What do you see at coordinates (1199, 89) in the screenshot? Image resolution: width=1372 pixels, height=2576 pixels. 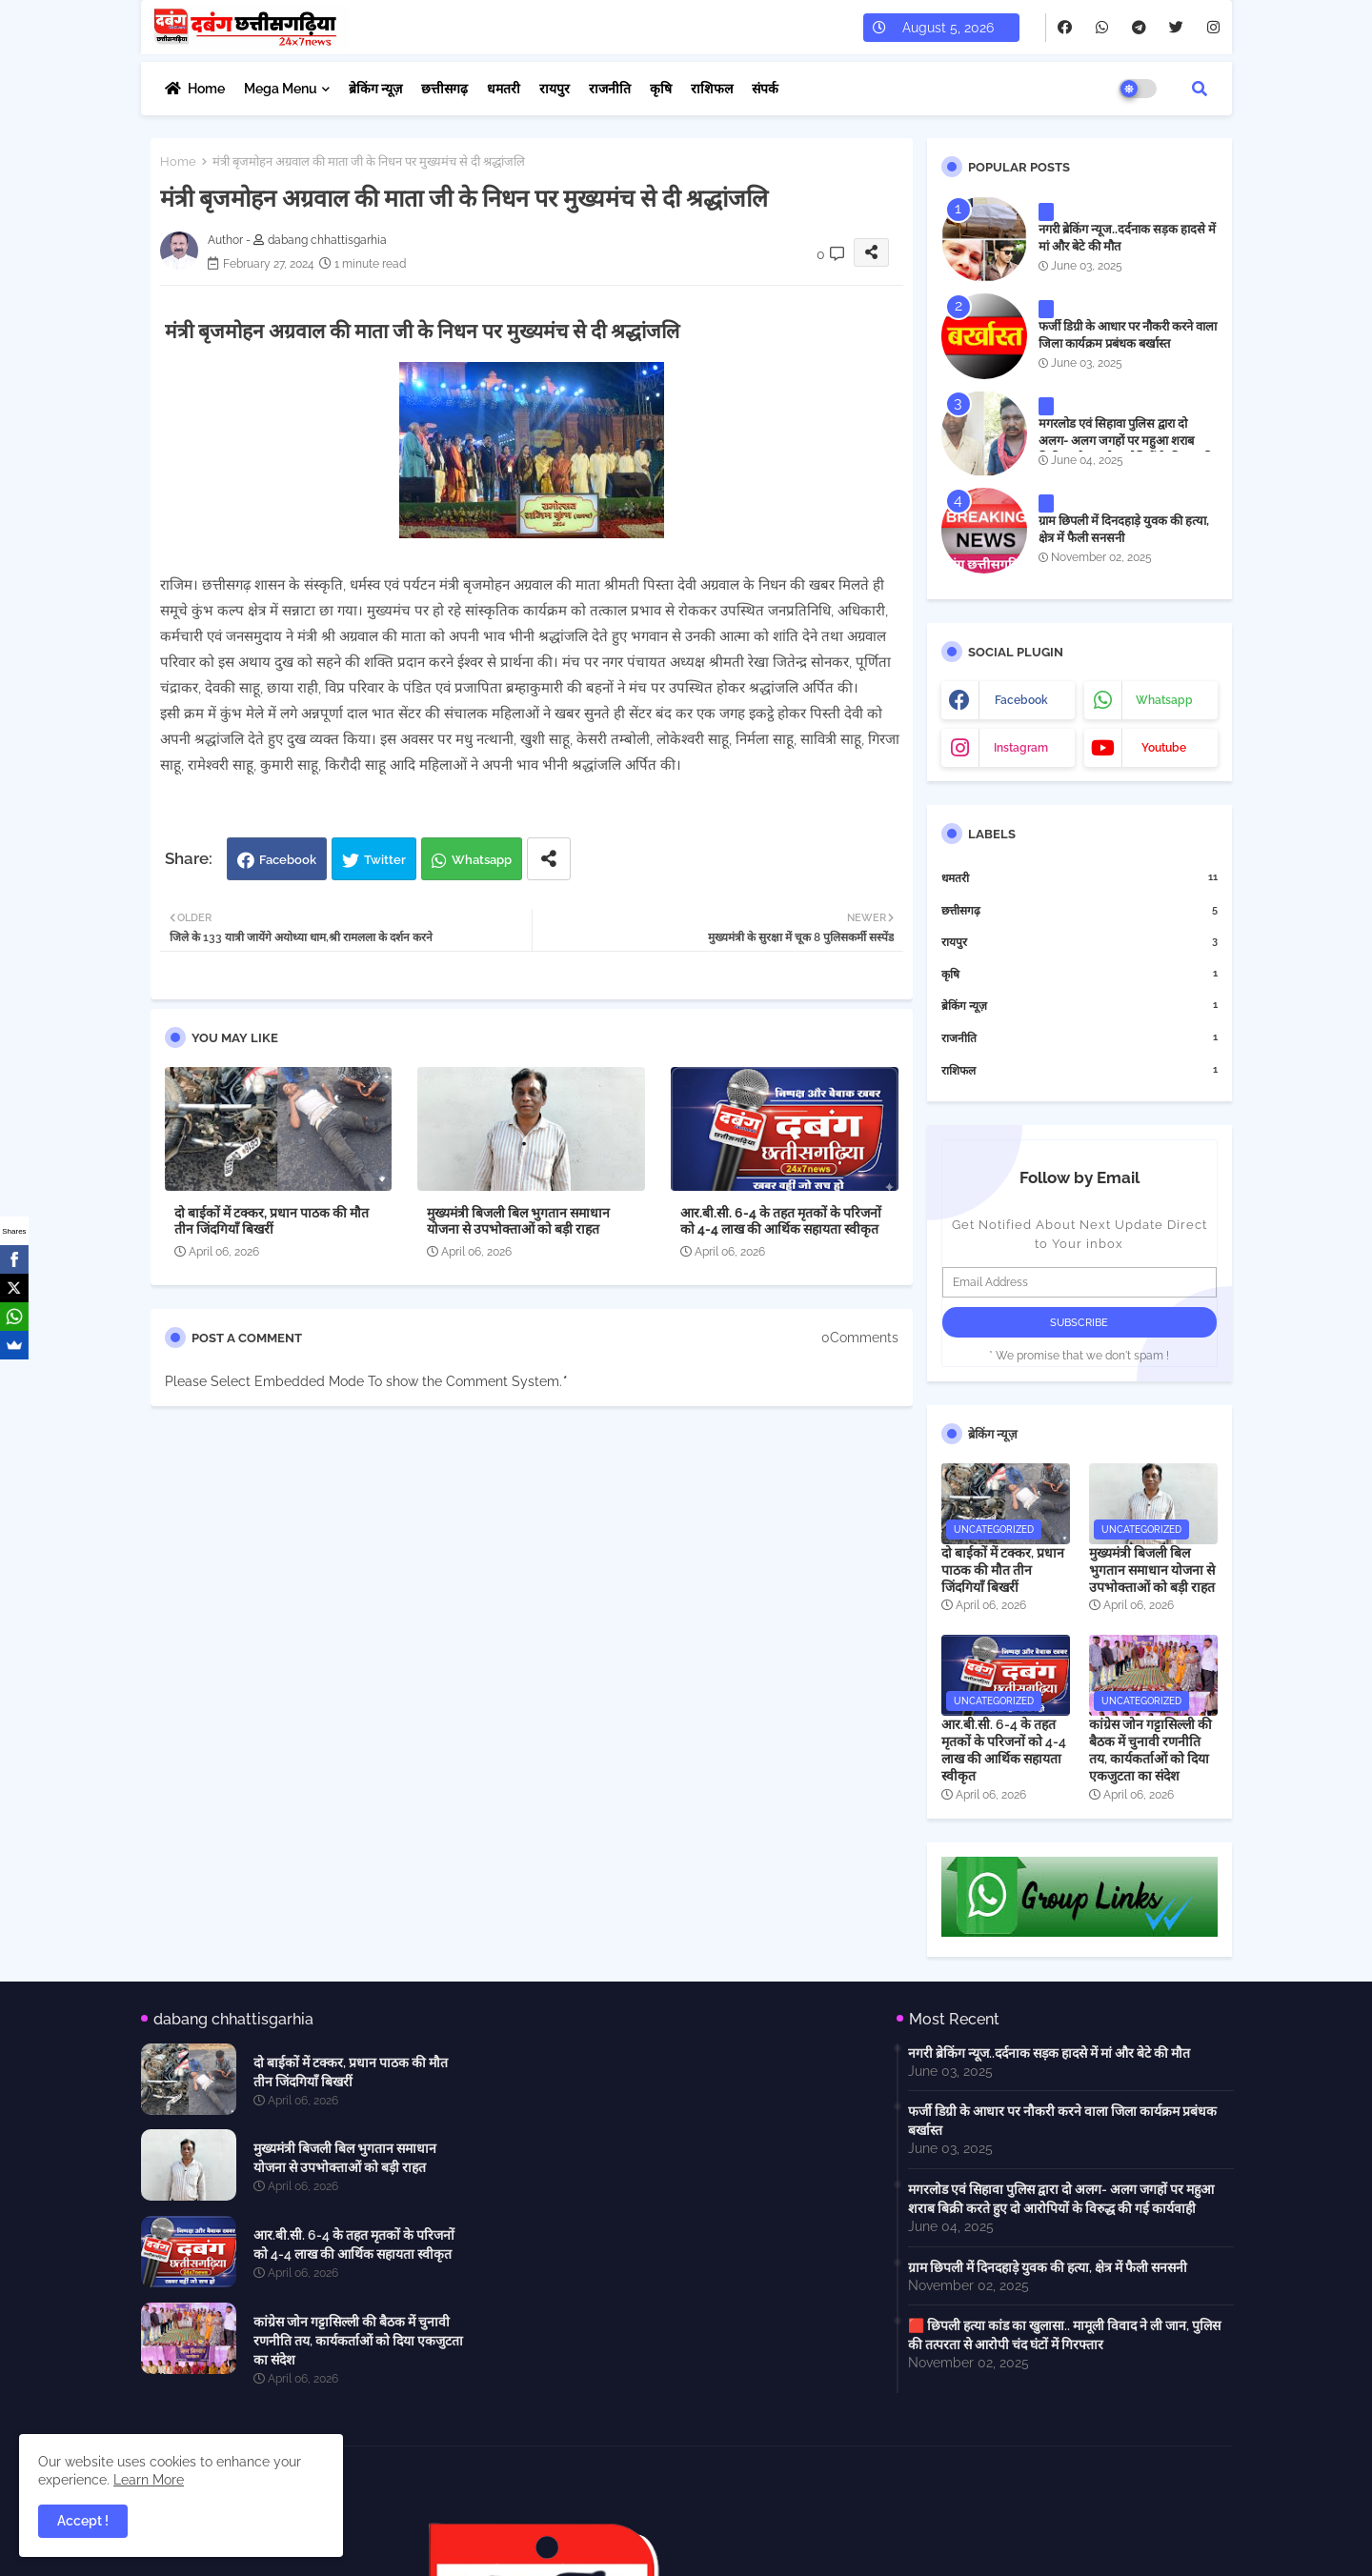 I see `[button]` at bounding box center [1199, 89].